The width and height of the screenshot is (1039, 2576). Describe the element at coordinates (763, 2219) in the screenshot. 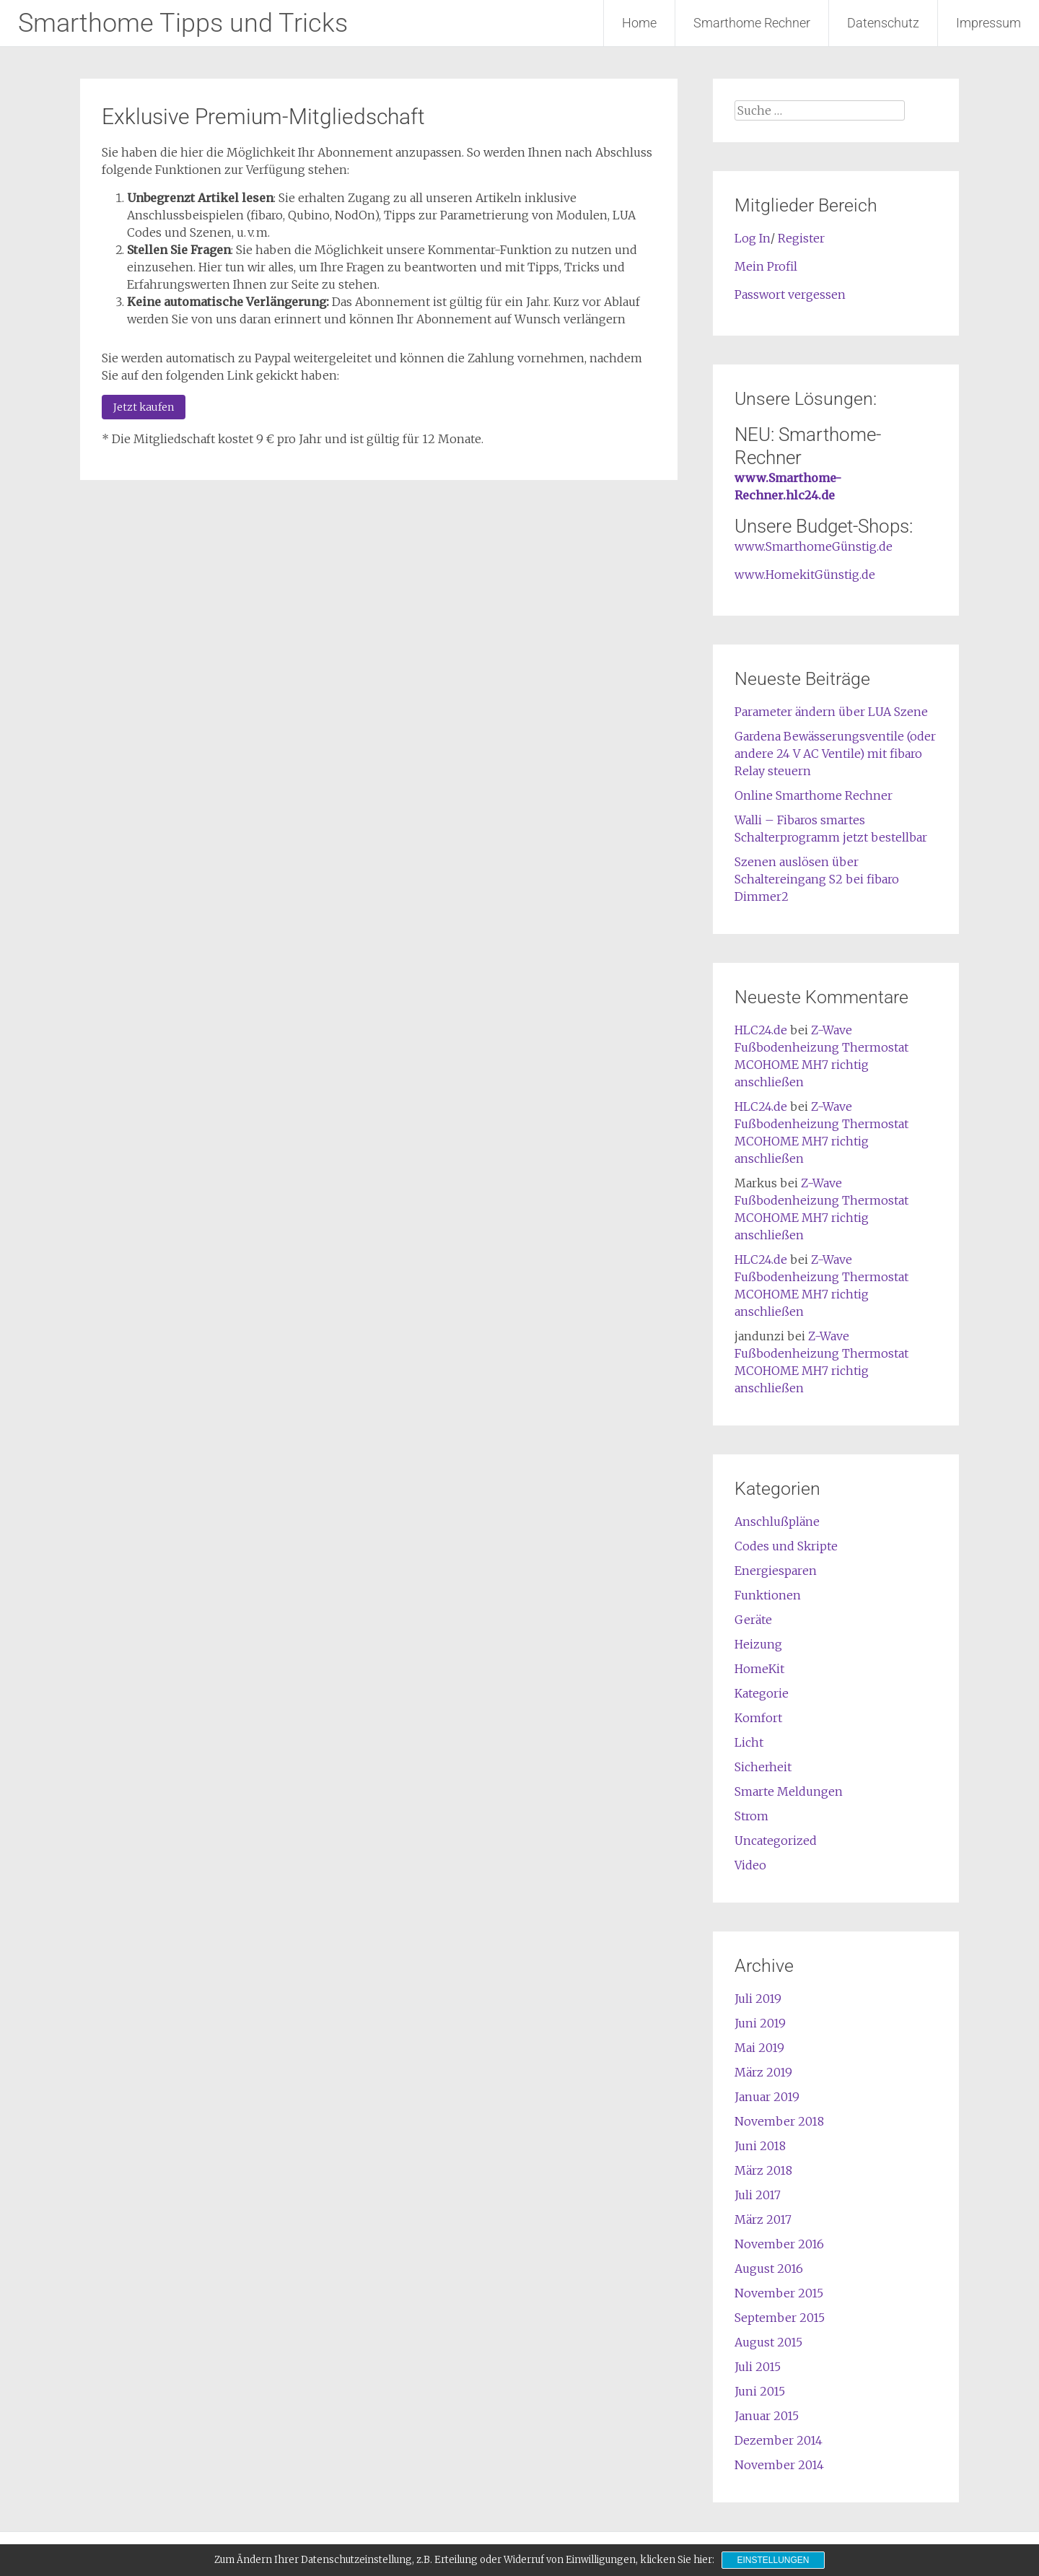

I see `März 2017` at that location.